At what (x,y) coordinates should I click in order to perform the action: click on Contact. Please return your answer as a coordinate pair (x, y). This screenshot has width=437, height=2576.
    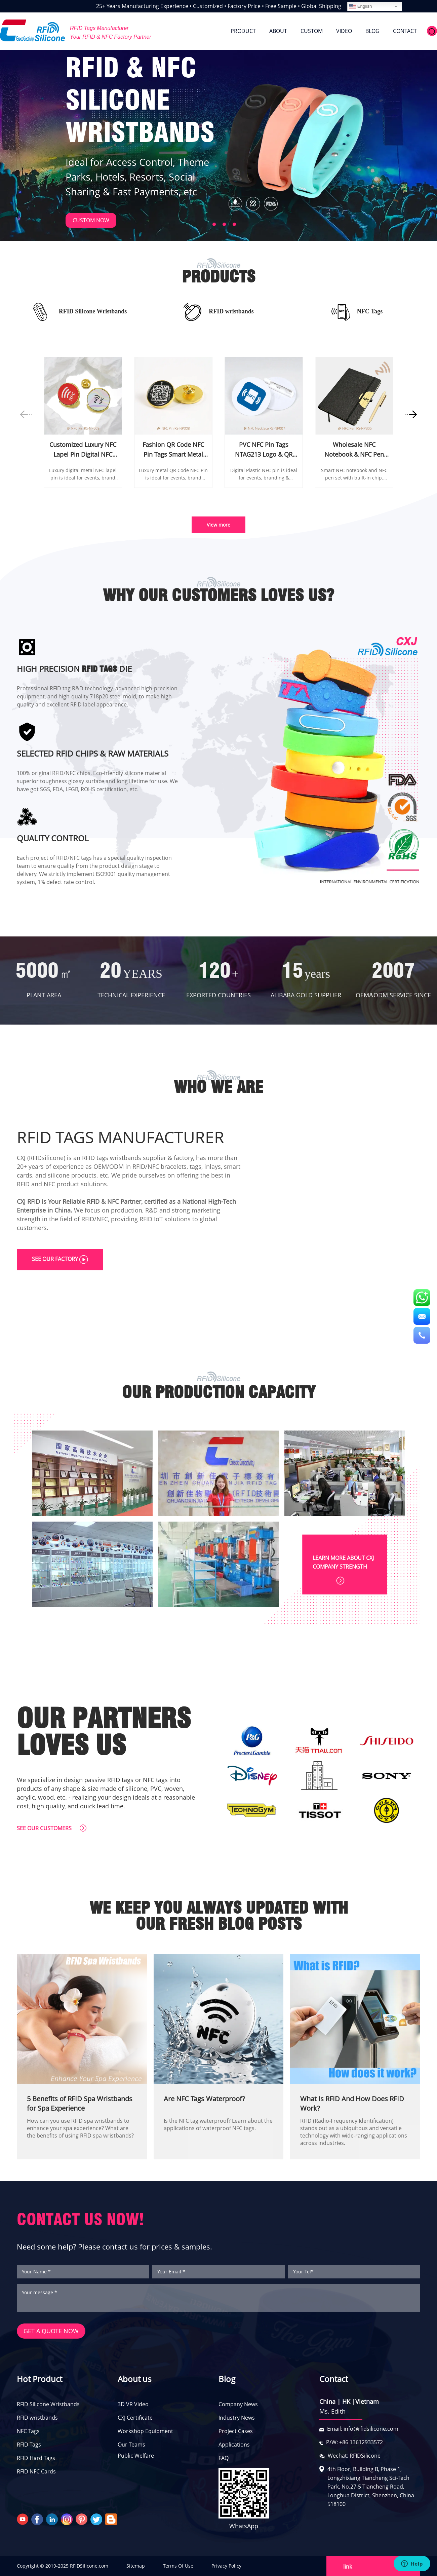
    Looking at the image, I should click on (333, 2378).